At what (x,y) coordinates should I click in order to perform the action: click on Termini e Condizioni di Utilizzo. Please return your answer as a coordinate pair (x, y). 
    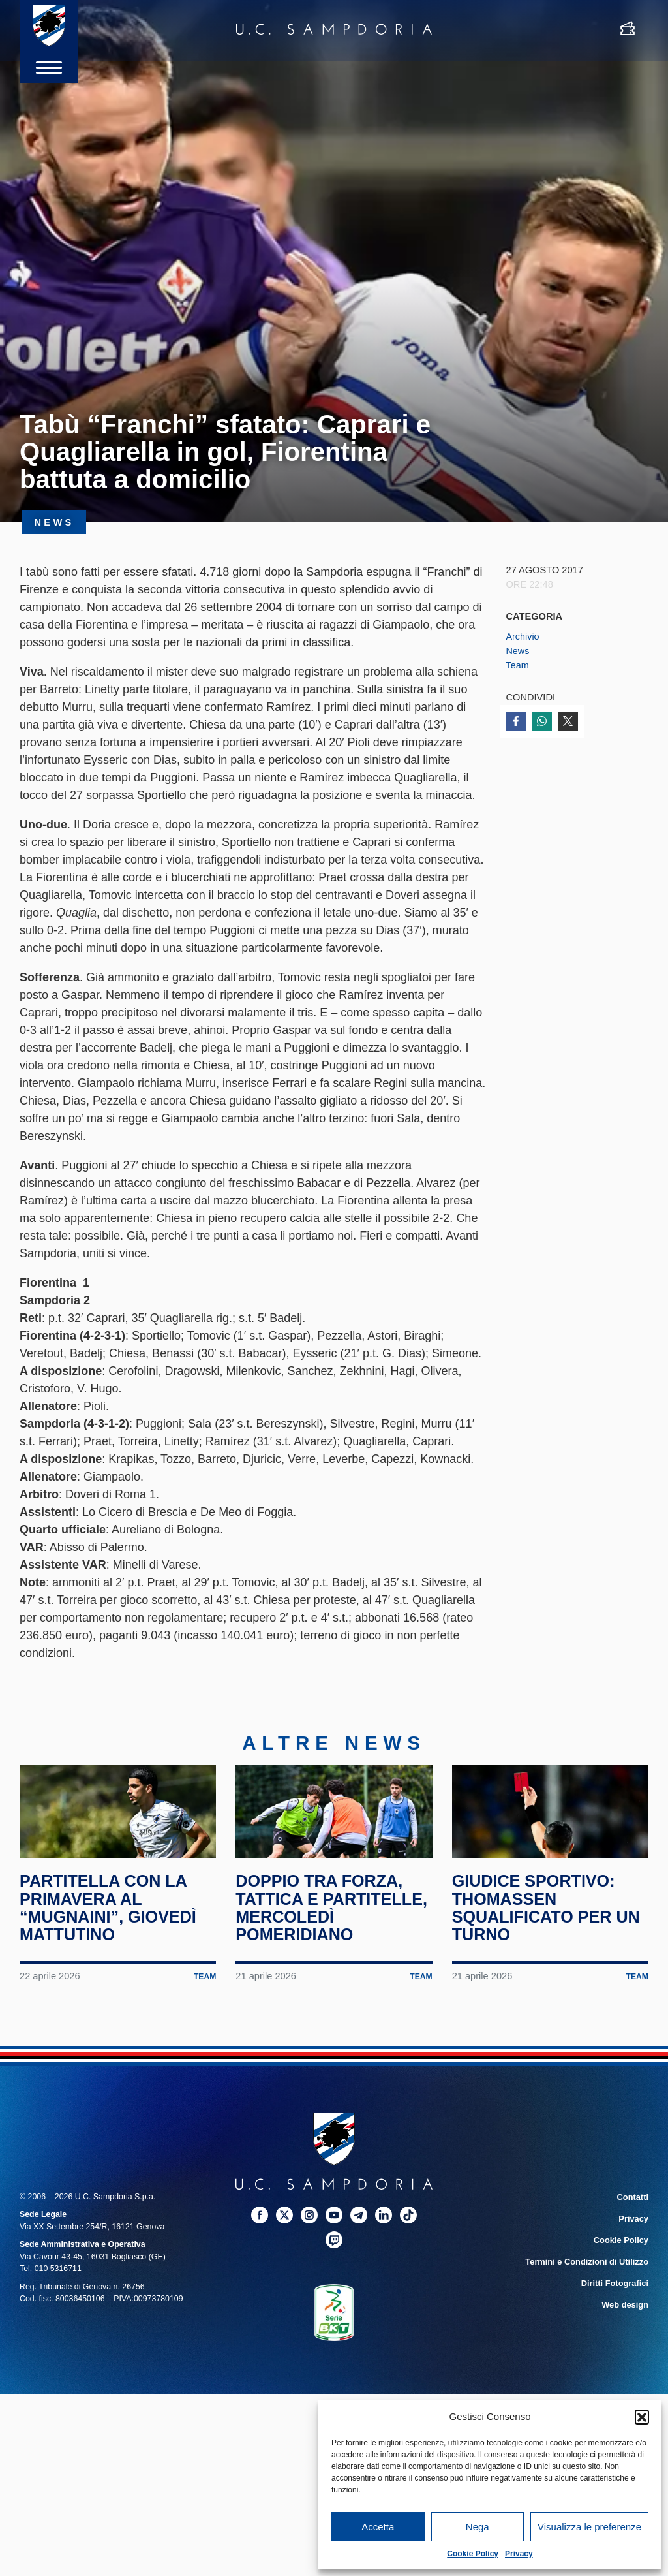
    Looking at the image, I should click on (589, 2294).